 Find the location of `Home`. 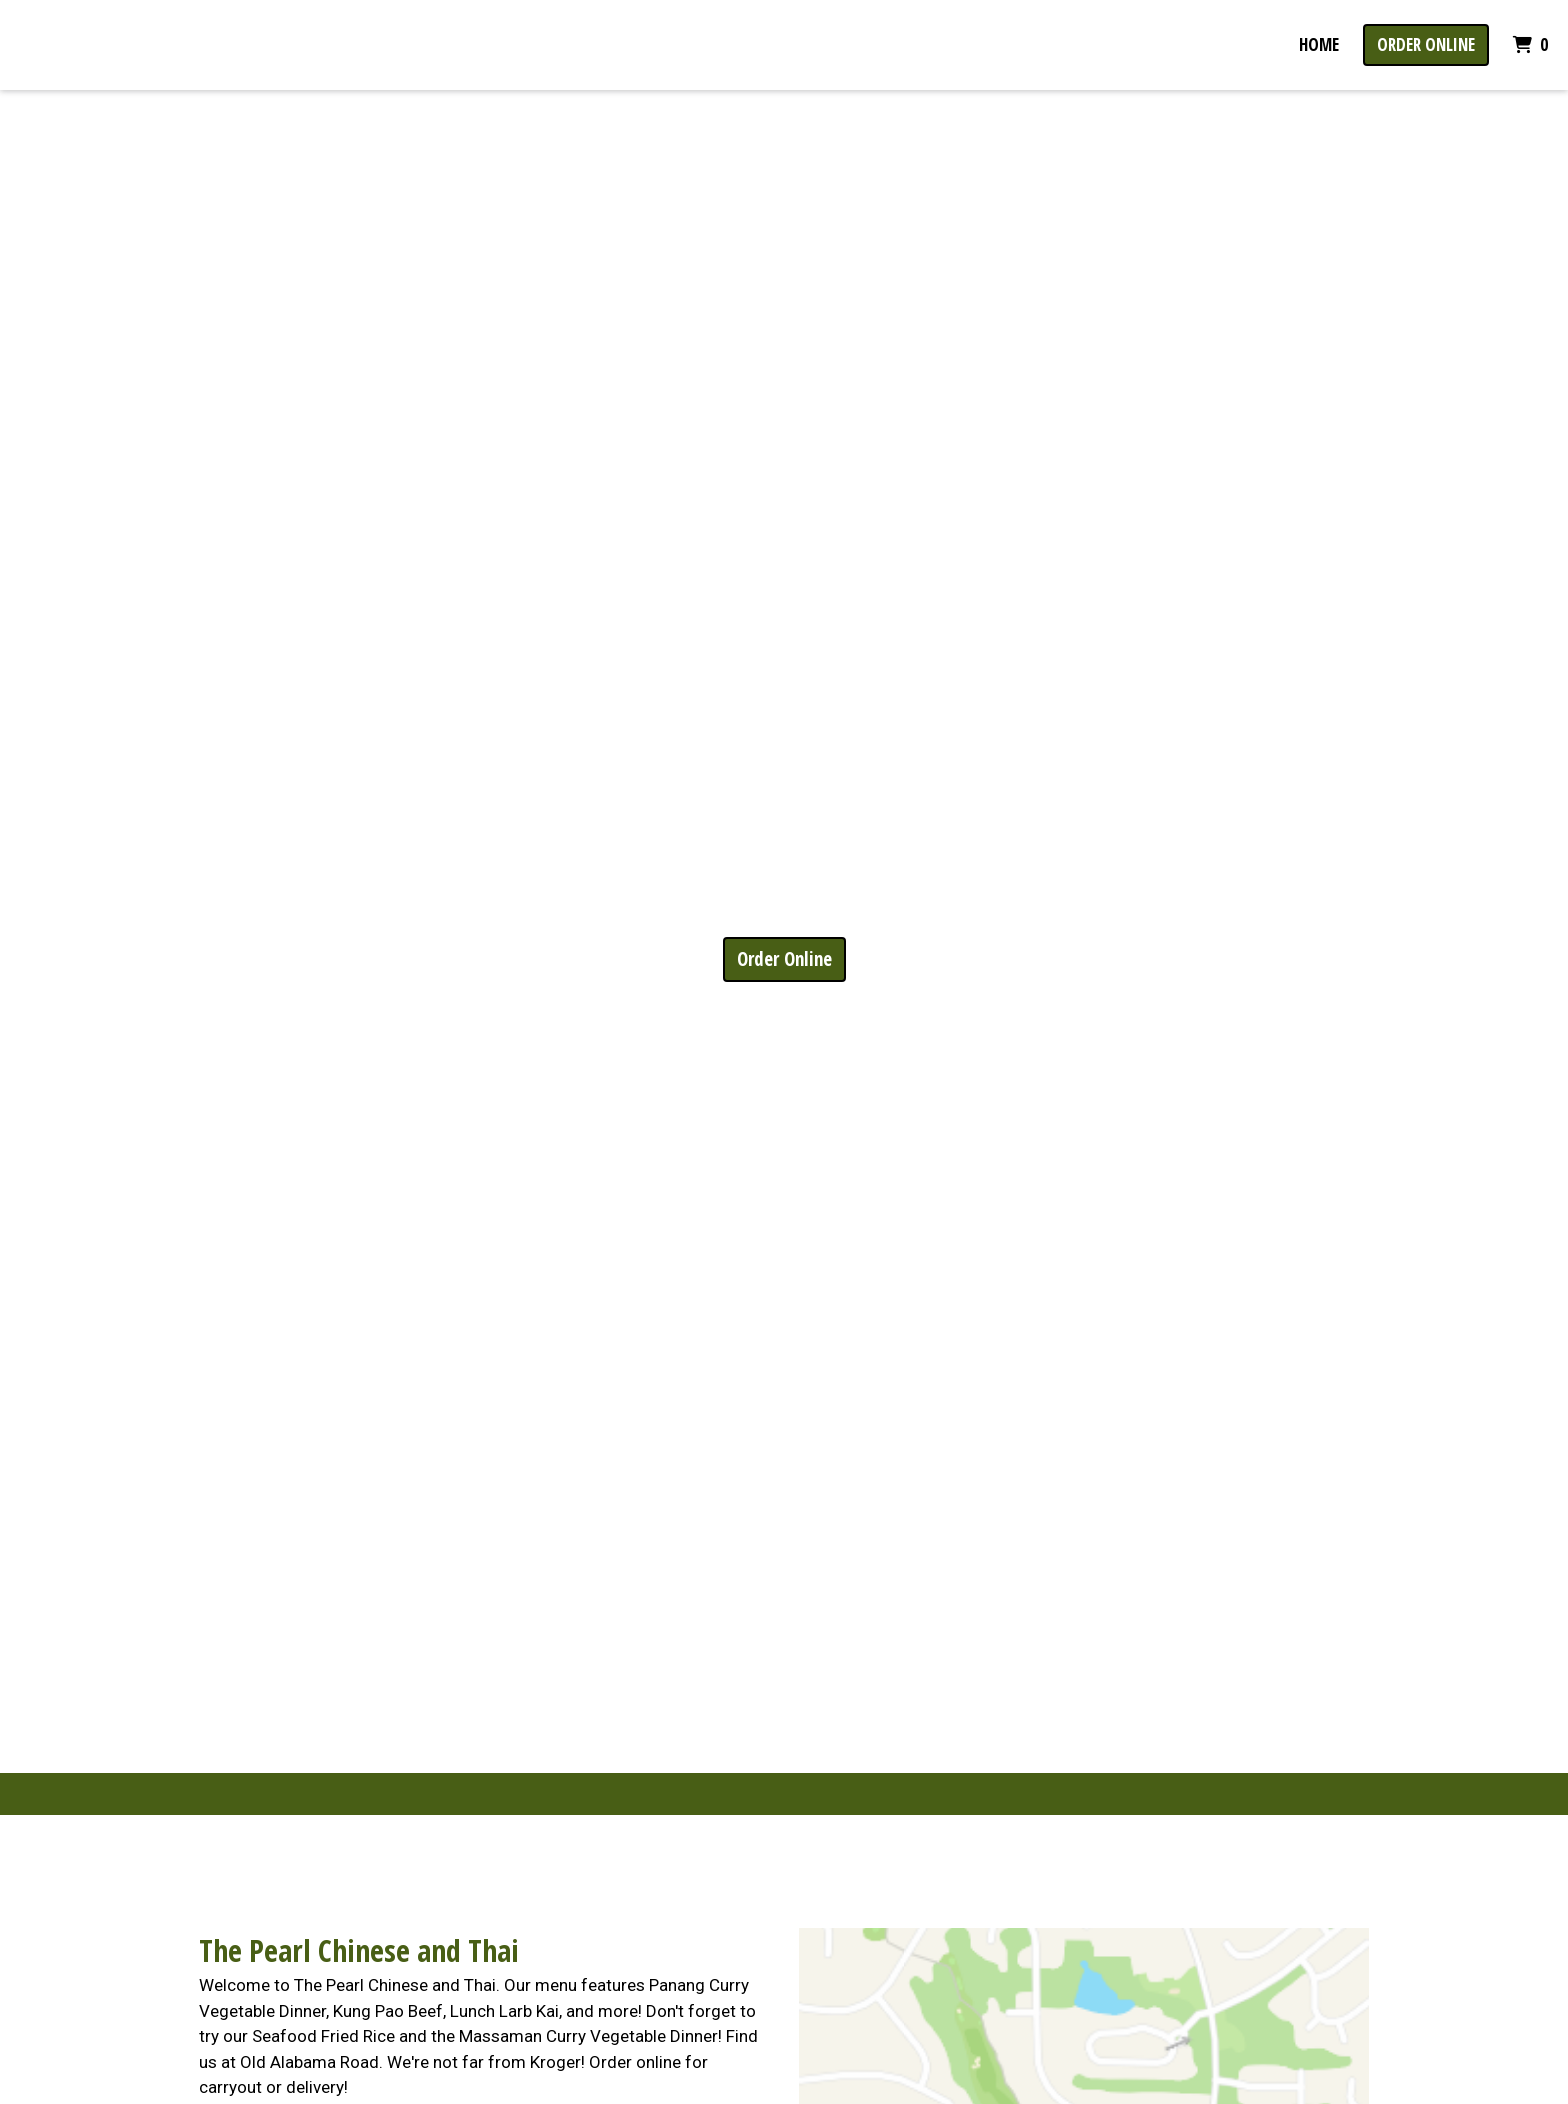

Home is located at coordinates (1319, 44).